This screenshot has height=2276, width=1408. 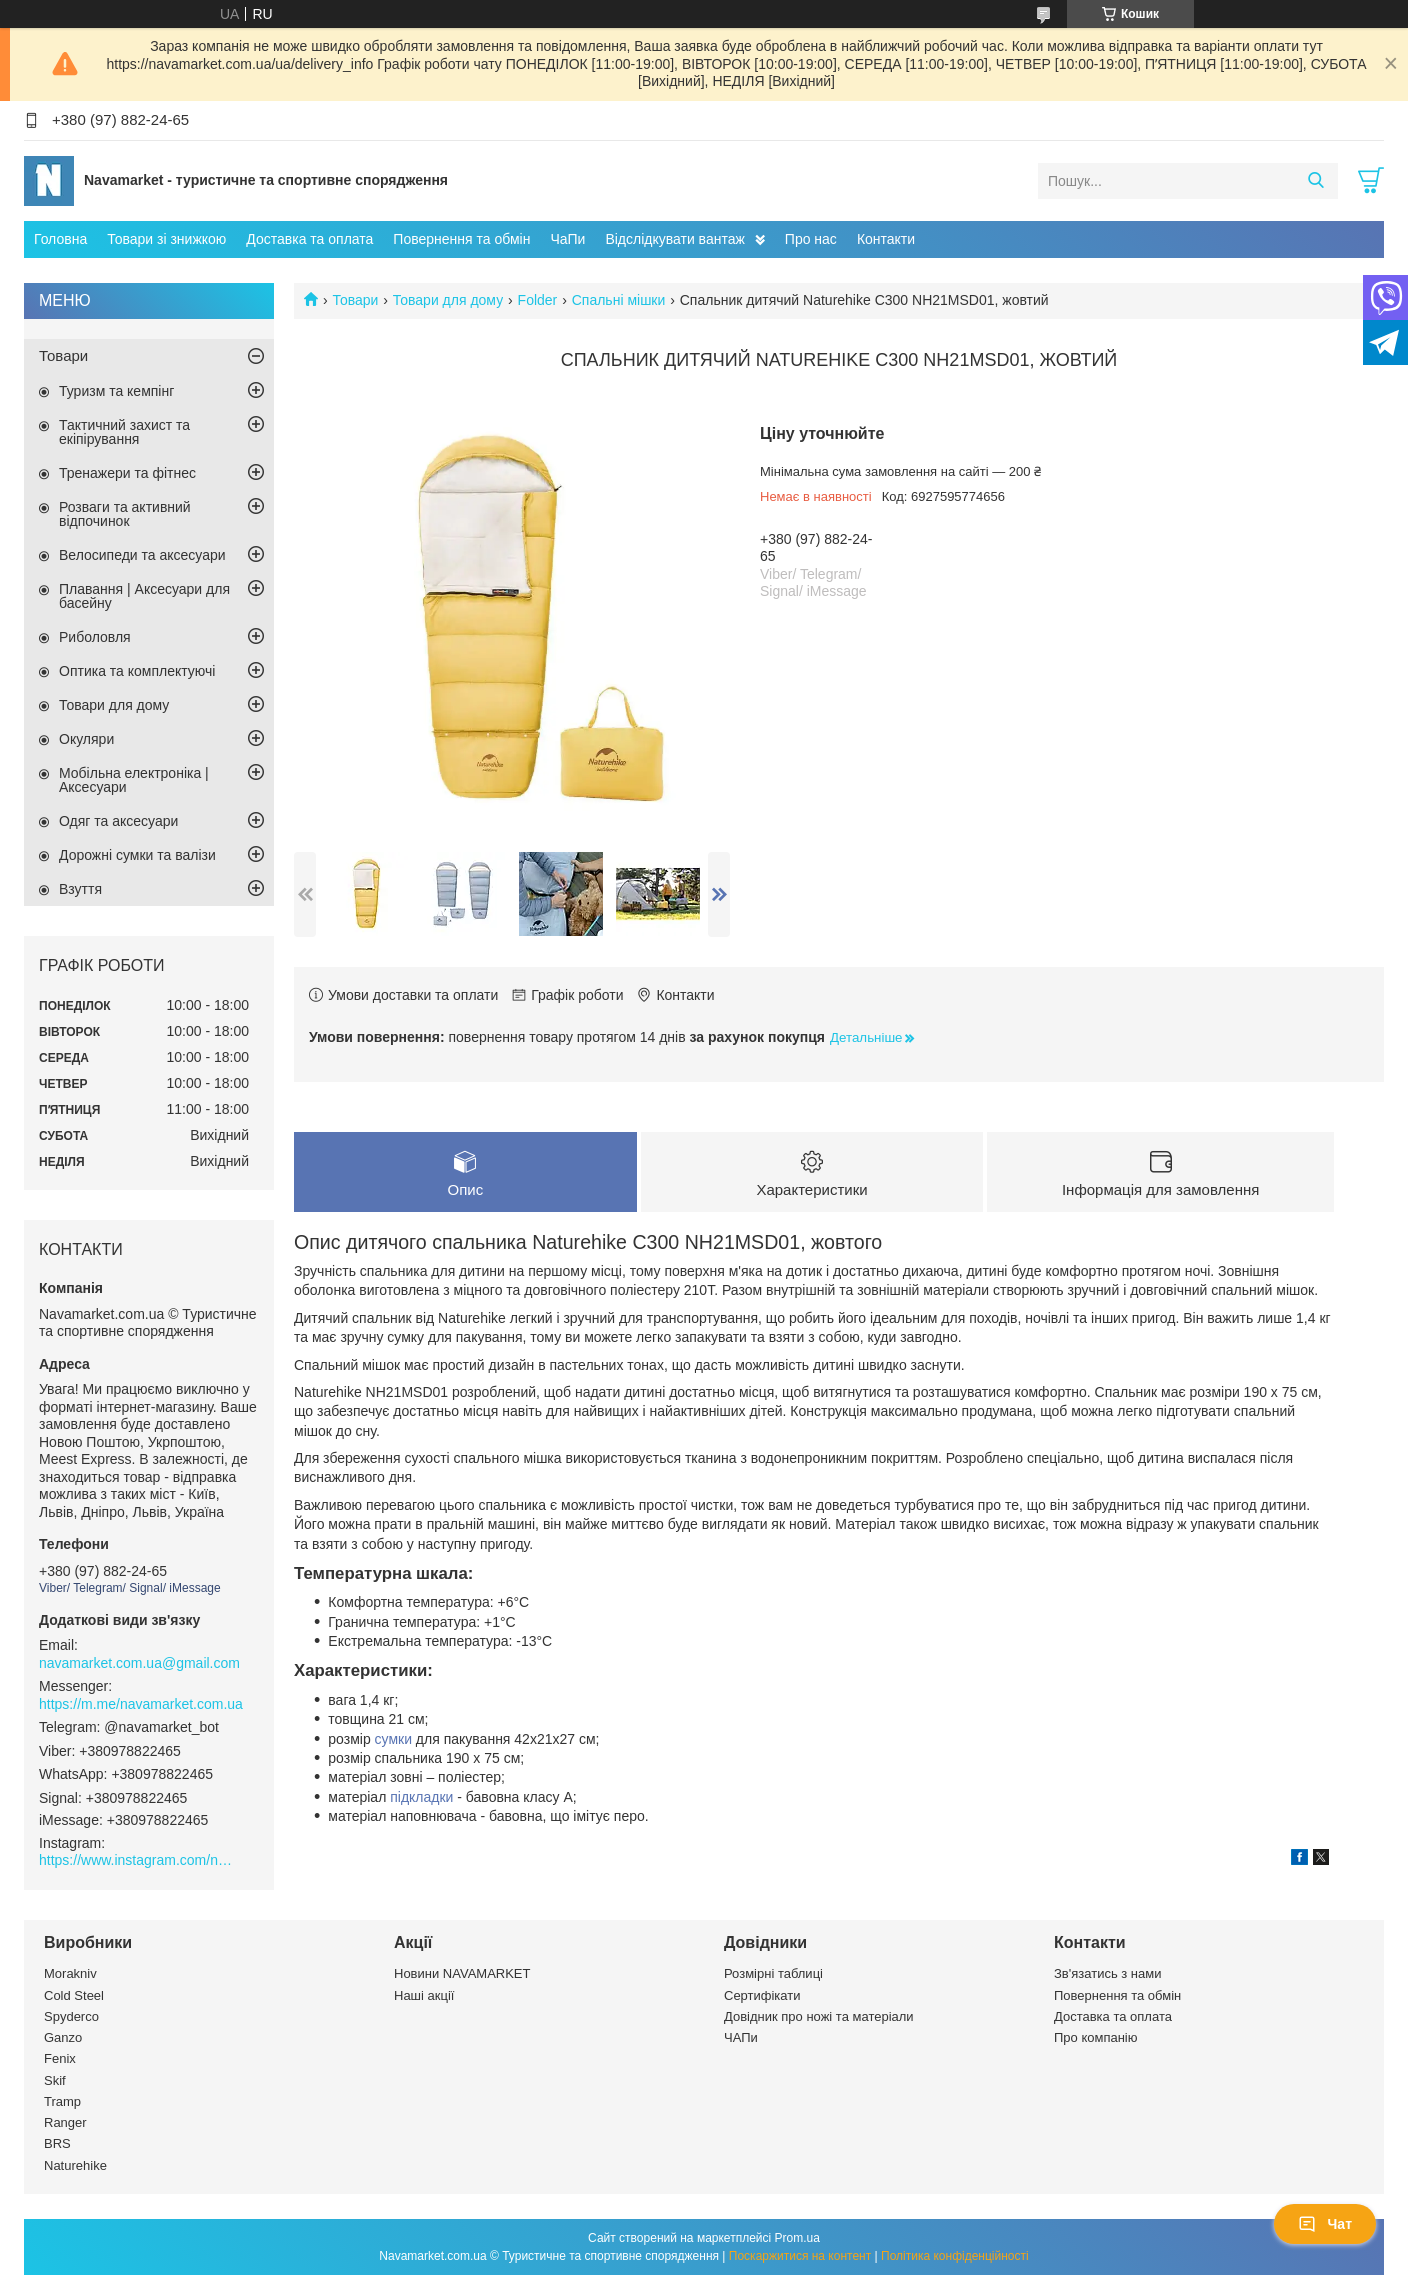 What do you see at coordinates (619, 300) in the screenshot?
I see `Спальні мішки` at bounding box center [619, 300].